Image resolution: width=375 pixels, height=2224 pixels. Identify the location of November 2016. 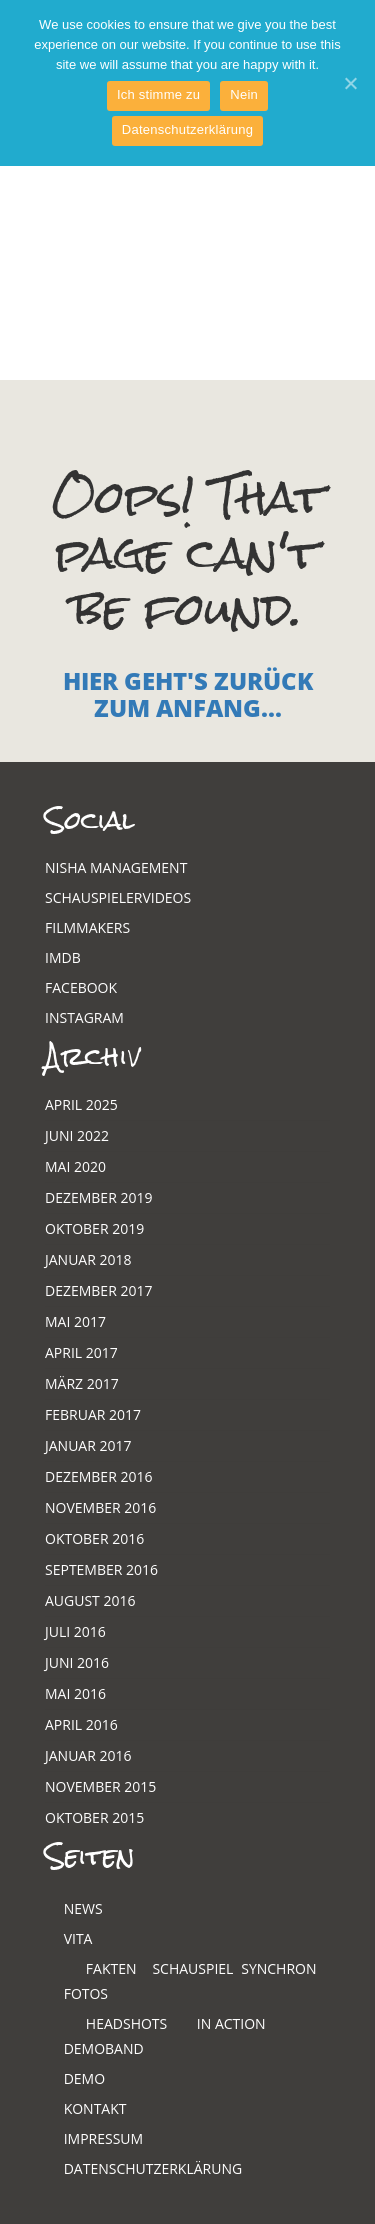
(100, 1507).